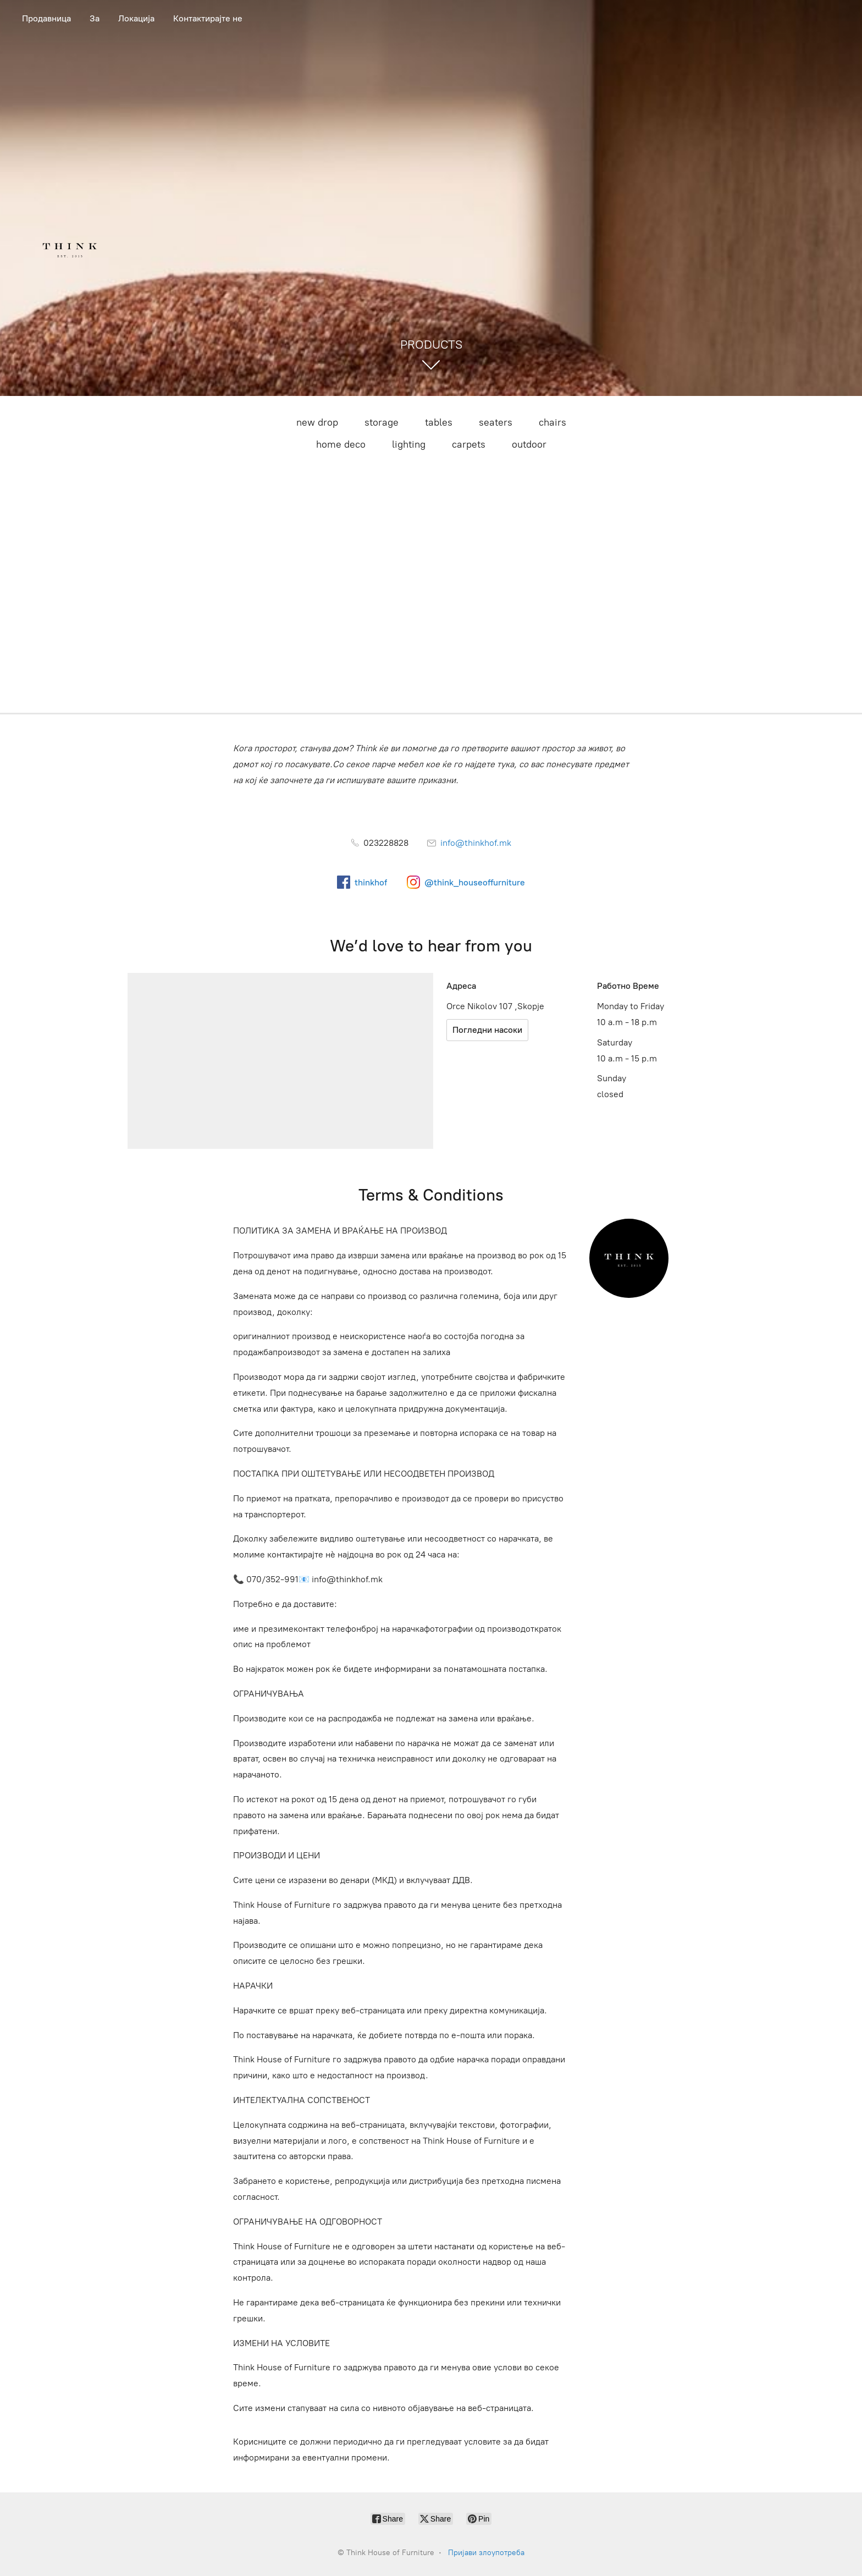 This screenshot has height=2576, width=862. I want to click on lighting, so click(409, 444).